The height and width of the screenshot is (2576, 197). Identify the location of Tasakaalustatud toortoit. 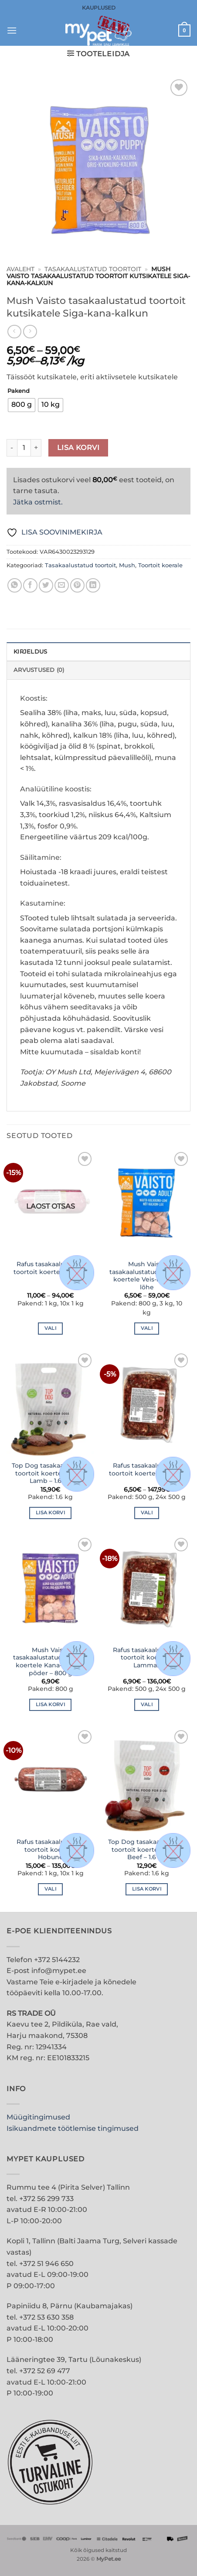
(92, 269).